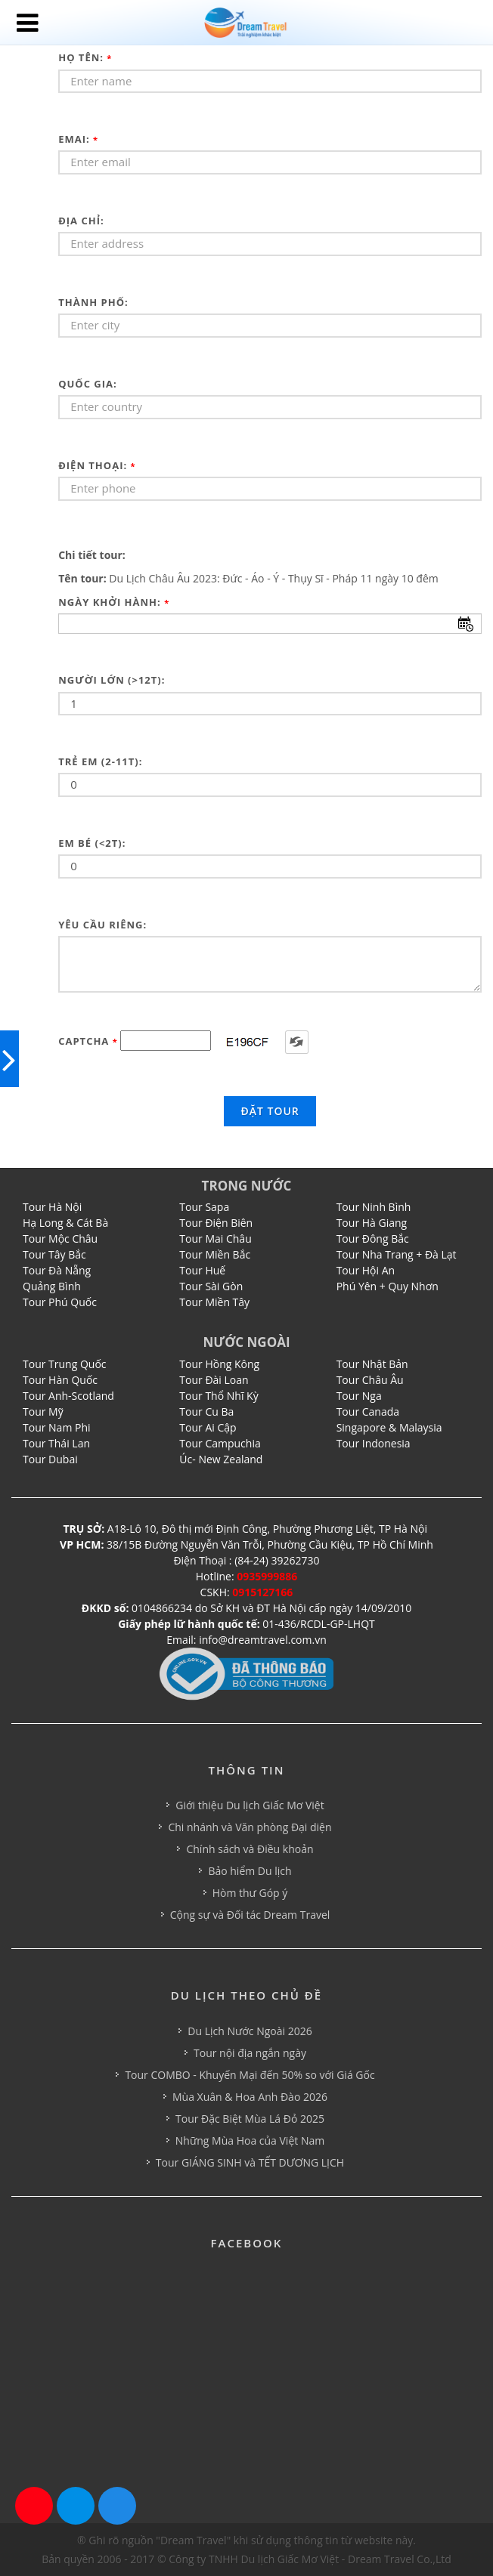 This screenshot has height=2576, width=493. Describe the element at coordinates (396, 1254) in the screenshot. I see `Tour Nha Trang + Đà Lạt` at that location.